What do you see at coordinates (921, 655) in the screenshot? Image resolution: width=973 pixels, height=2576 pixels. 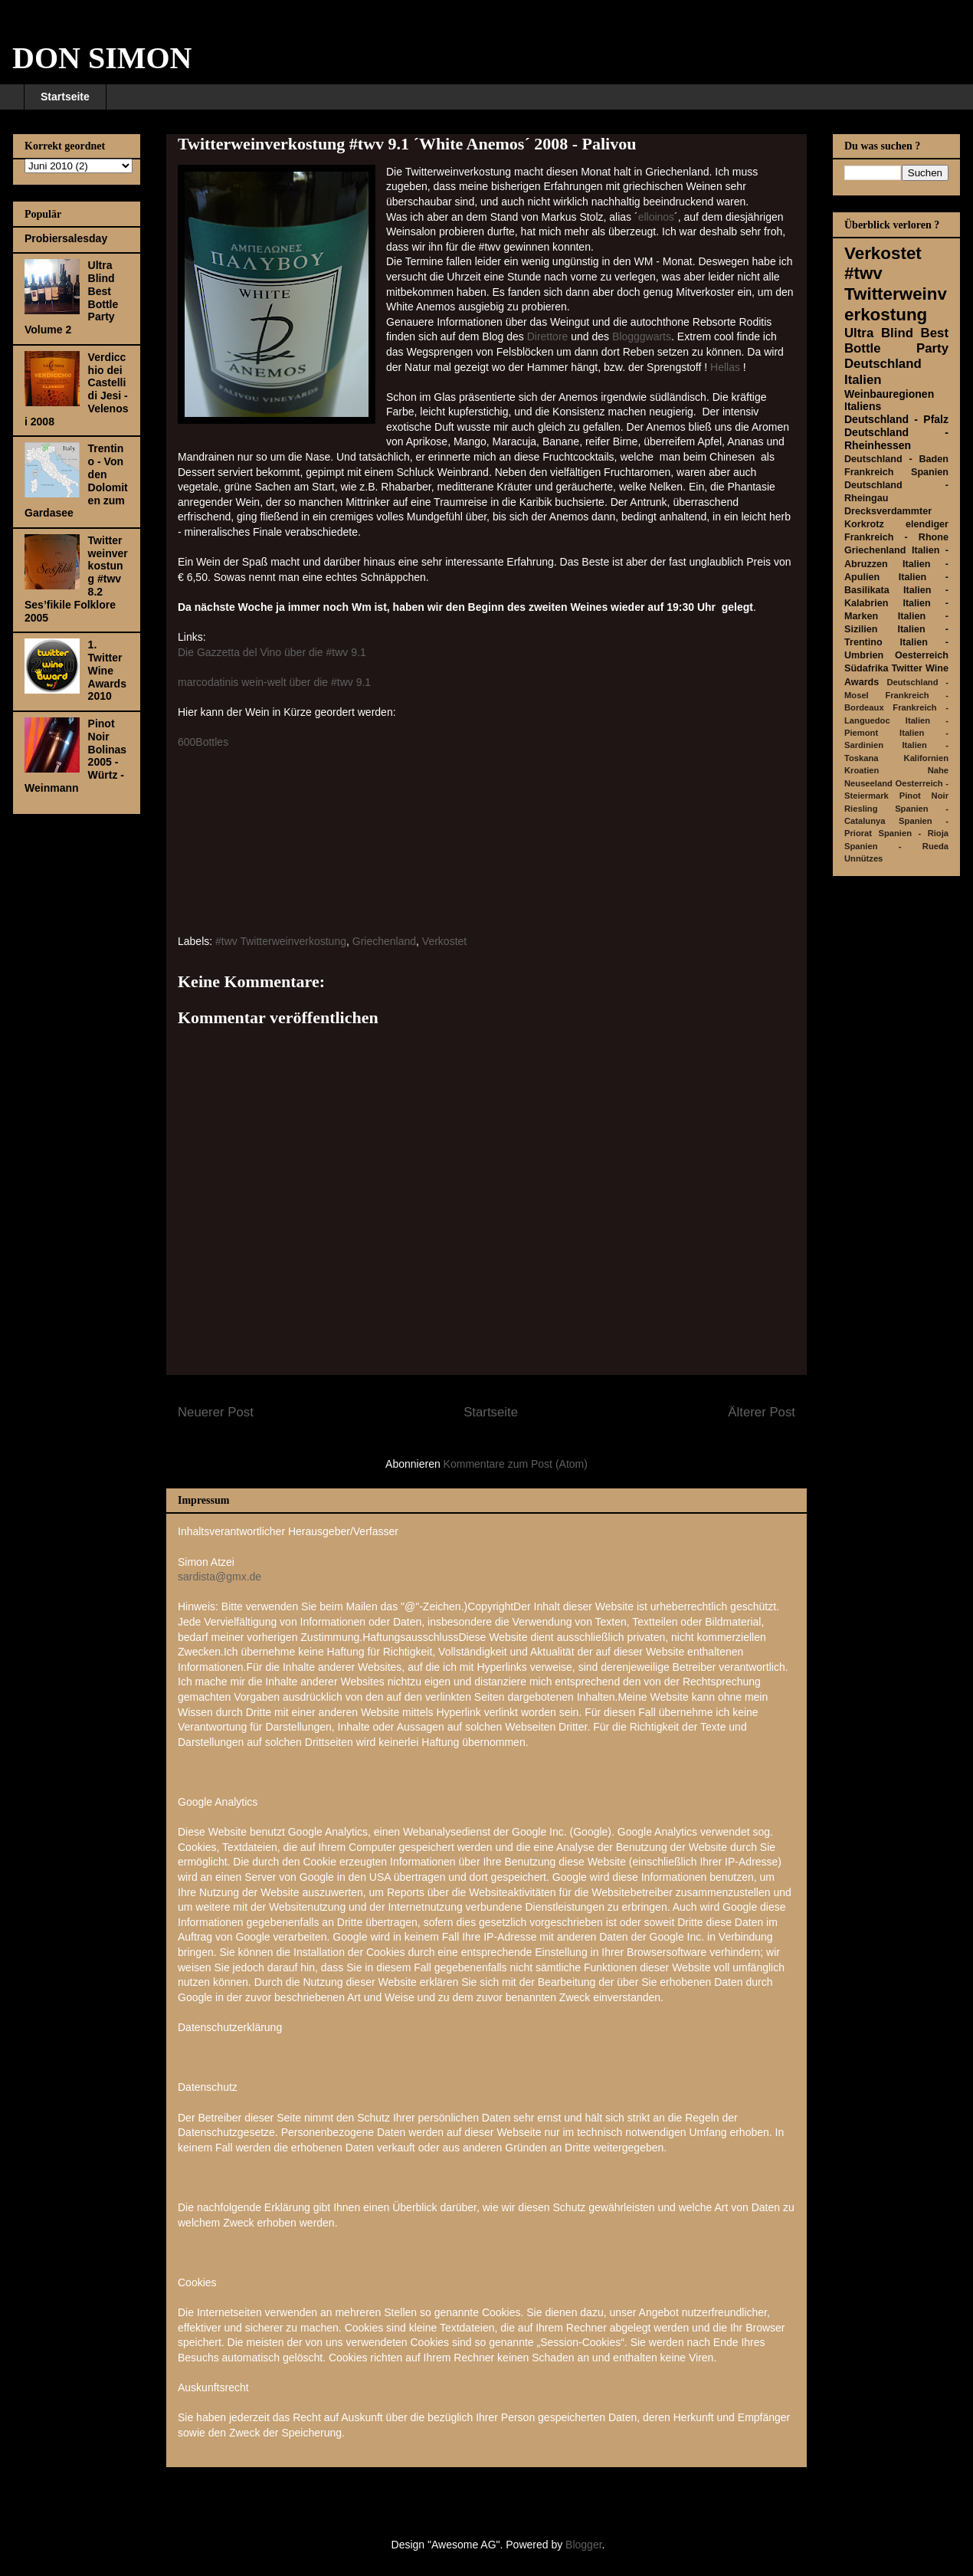 I see `Oesterreich` at bounding box center [921, 655].